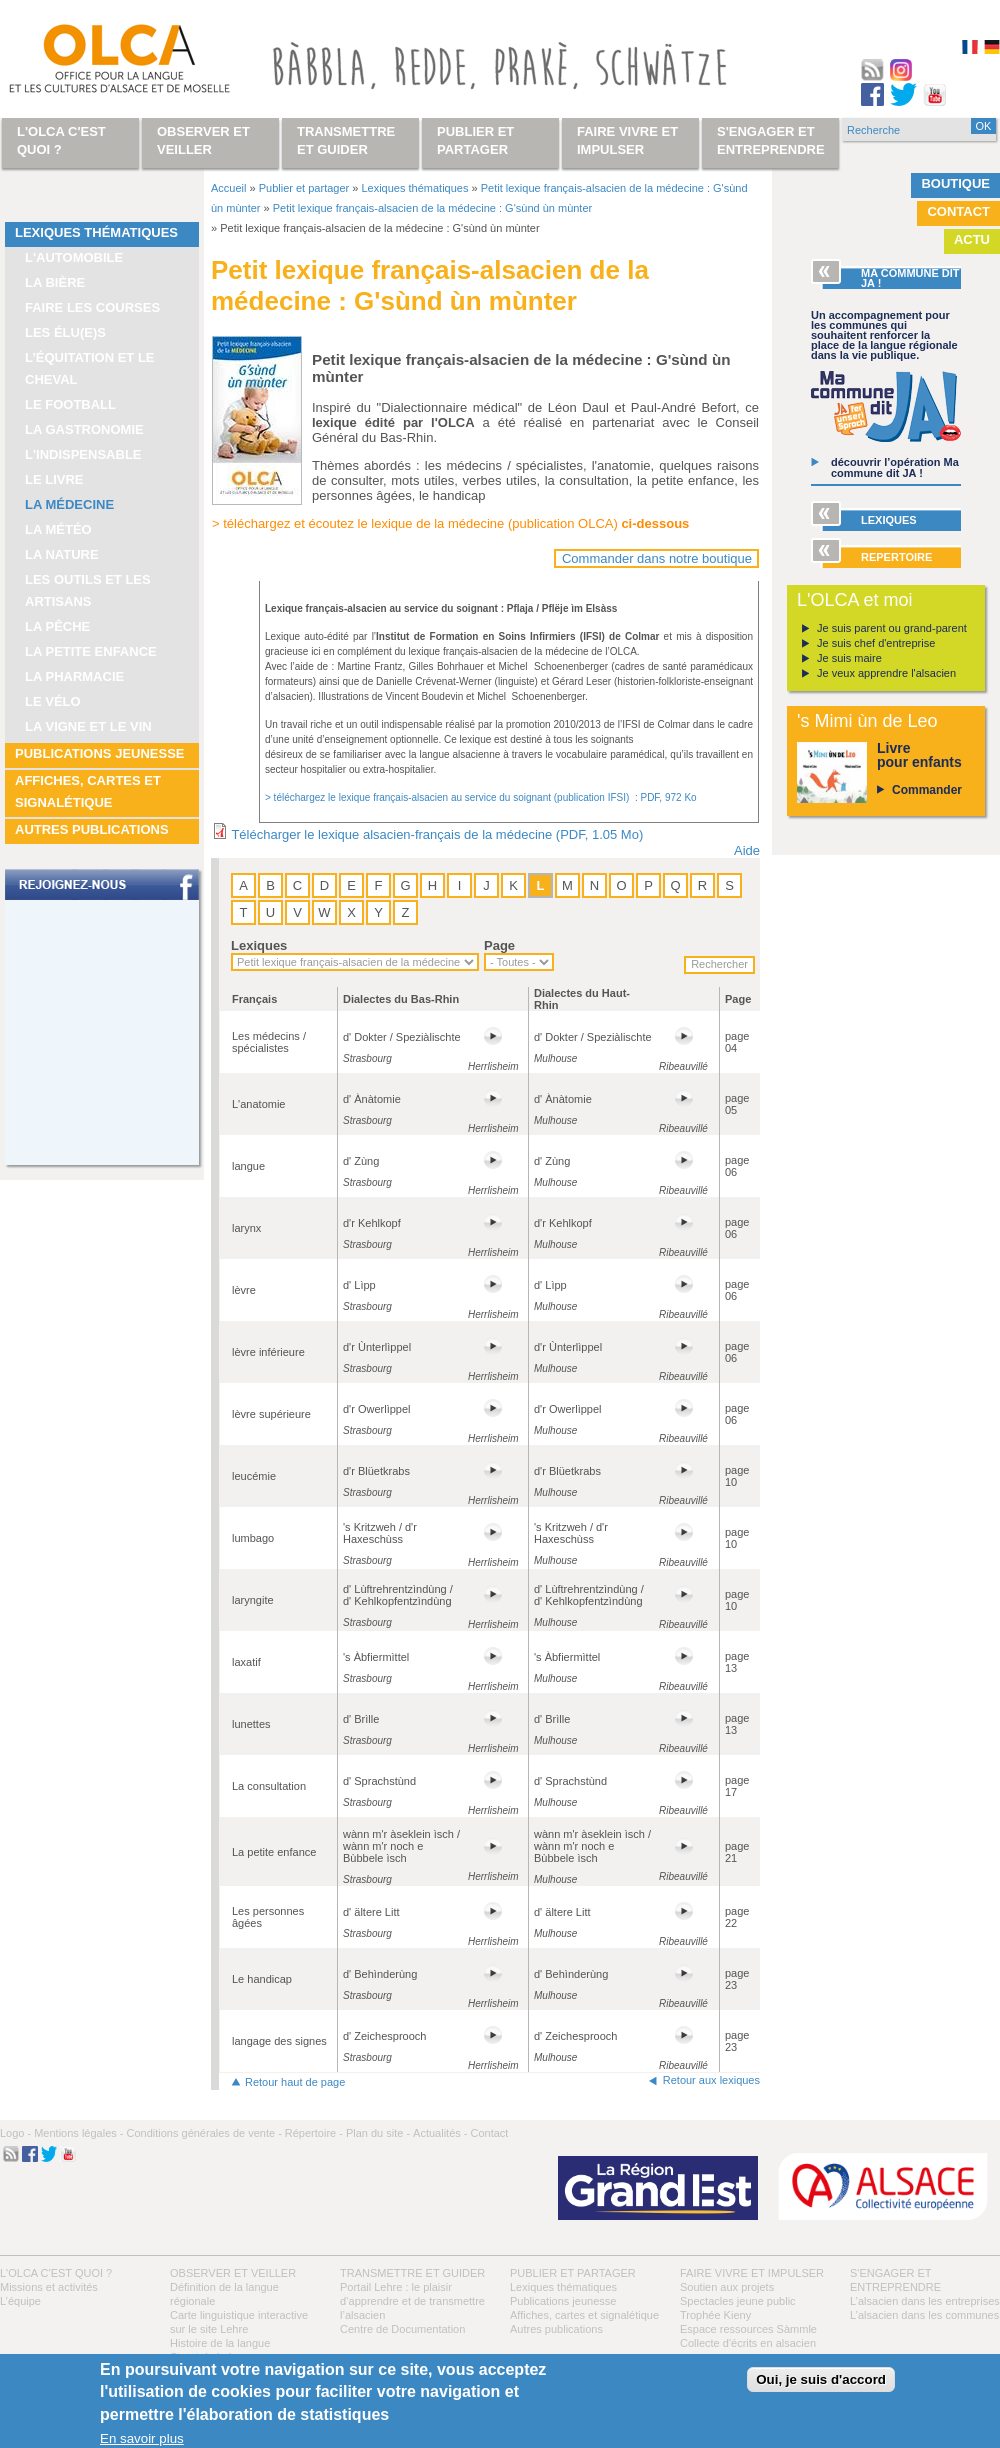 The image size is (1000, 2448). I want to click on Lexiques, so click(259, 945).